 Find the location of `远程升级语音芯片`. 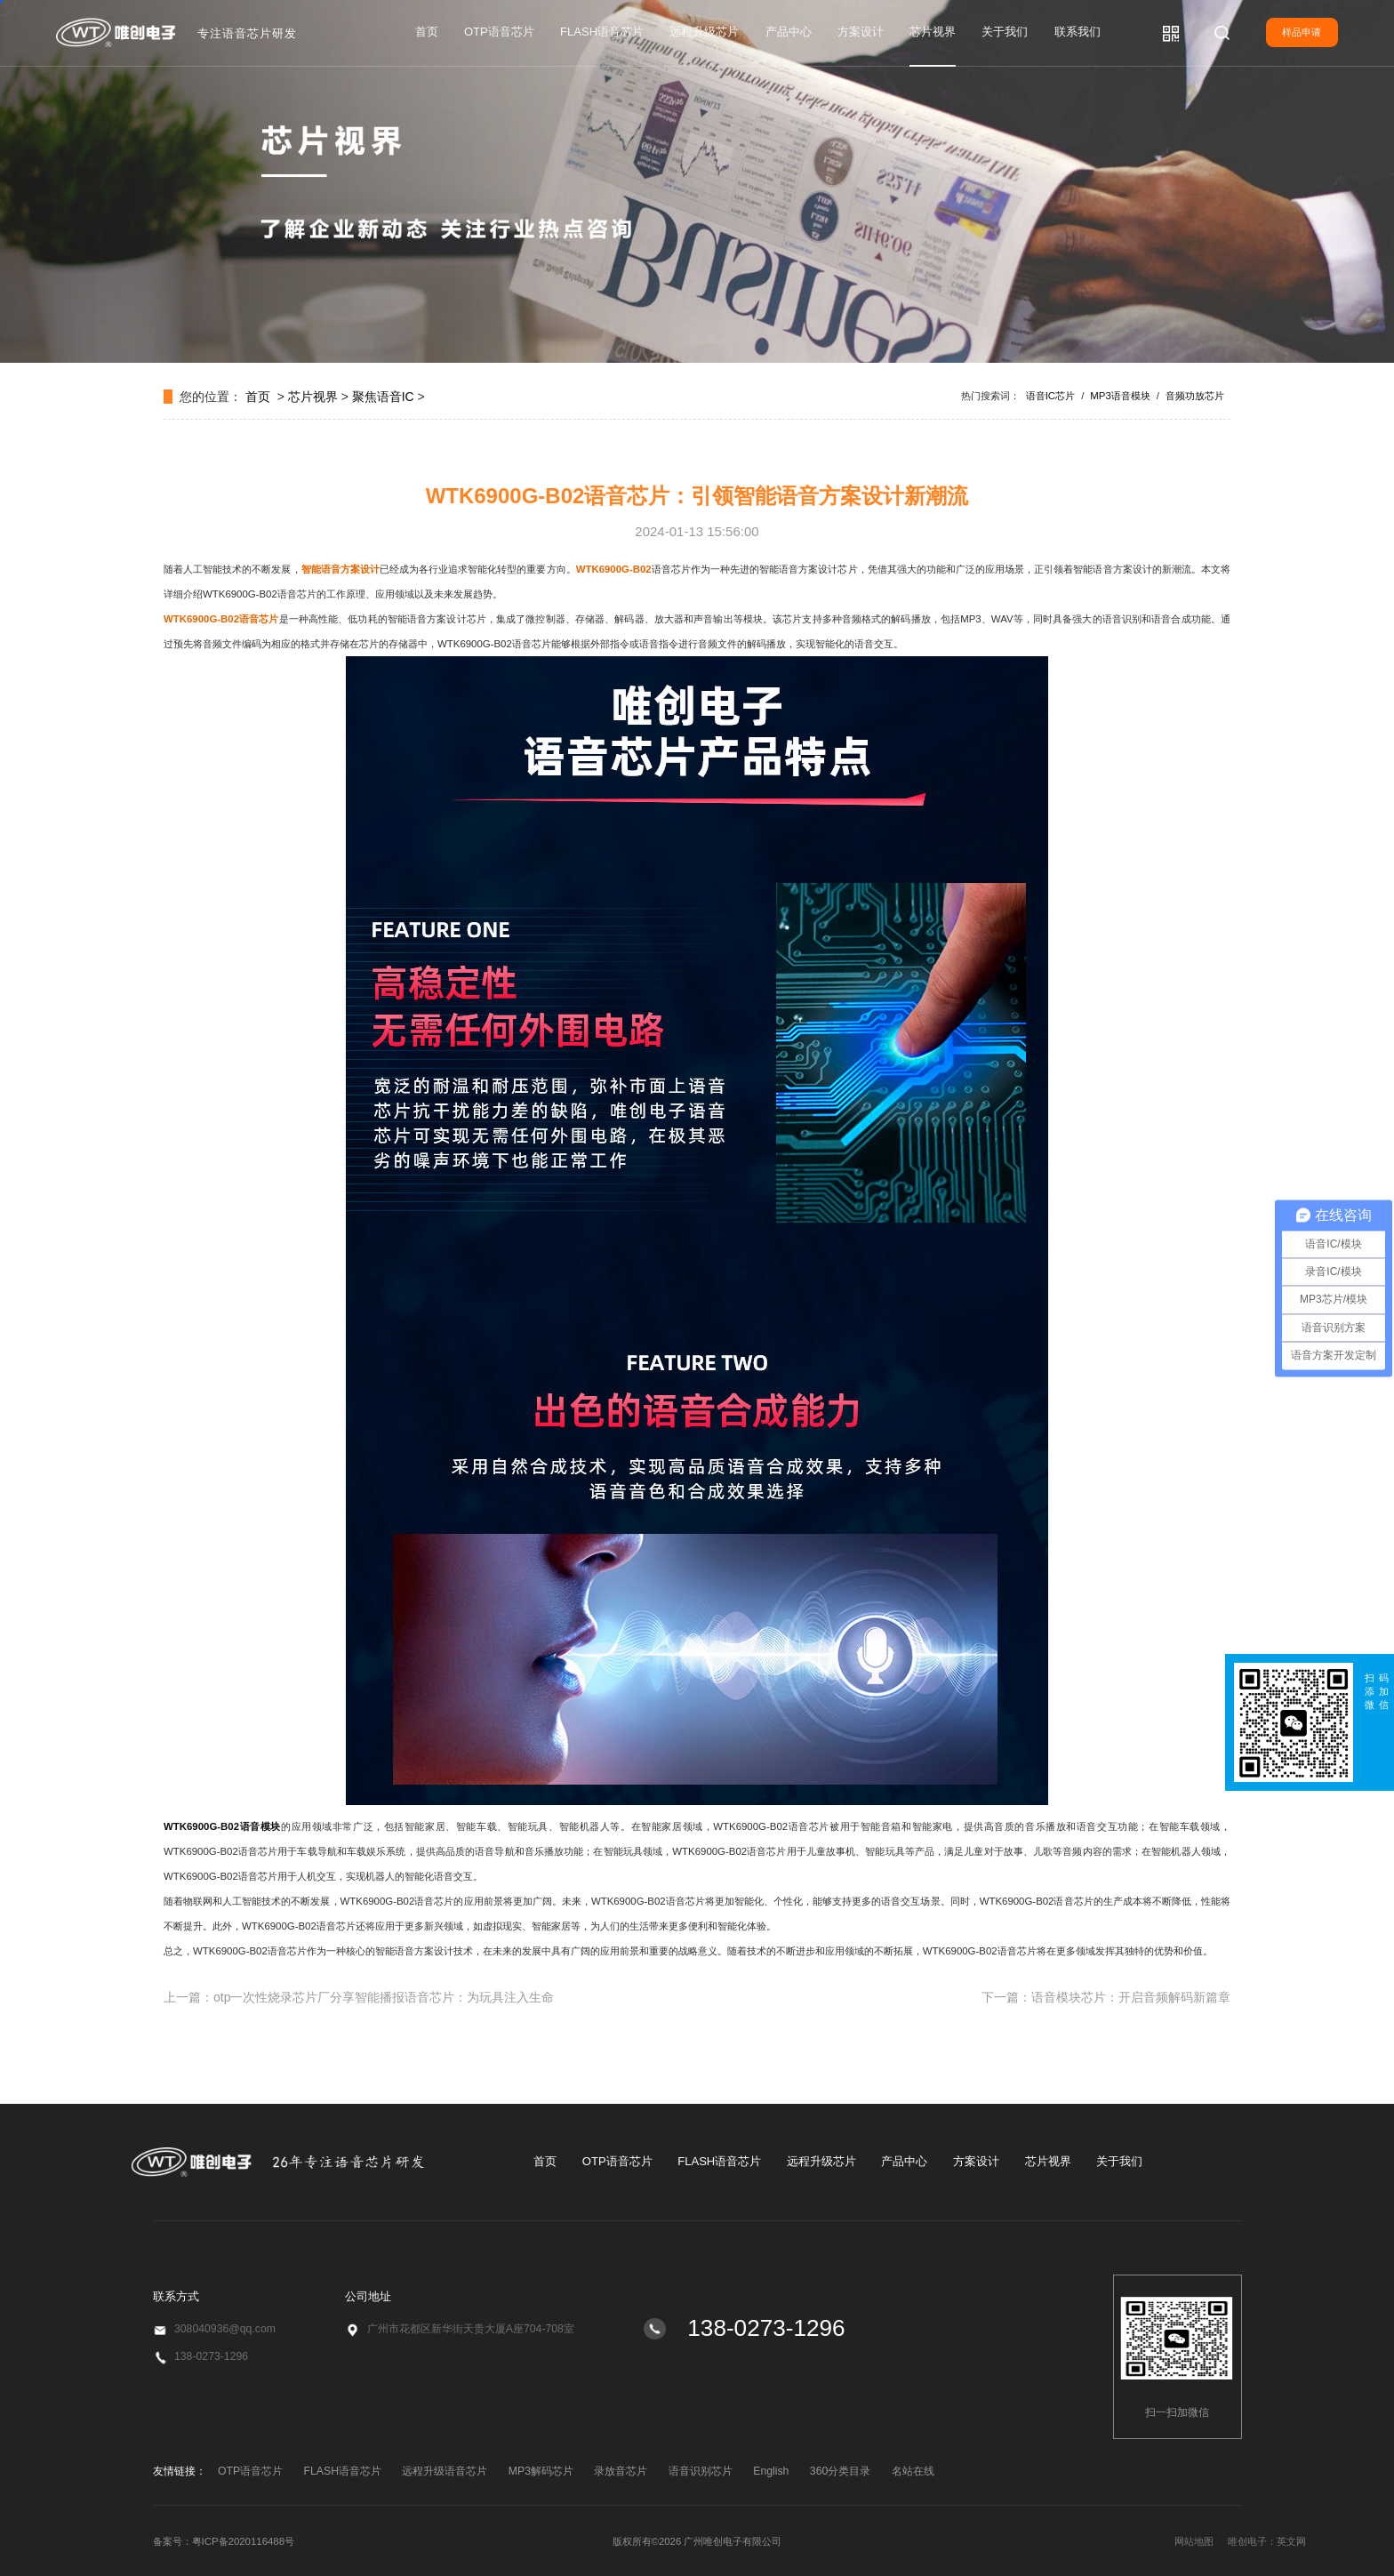

远程升级语音芯片 is located at coordinates (444, 2471).